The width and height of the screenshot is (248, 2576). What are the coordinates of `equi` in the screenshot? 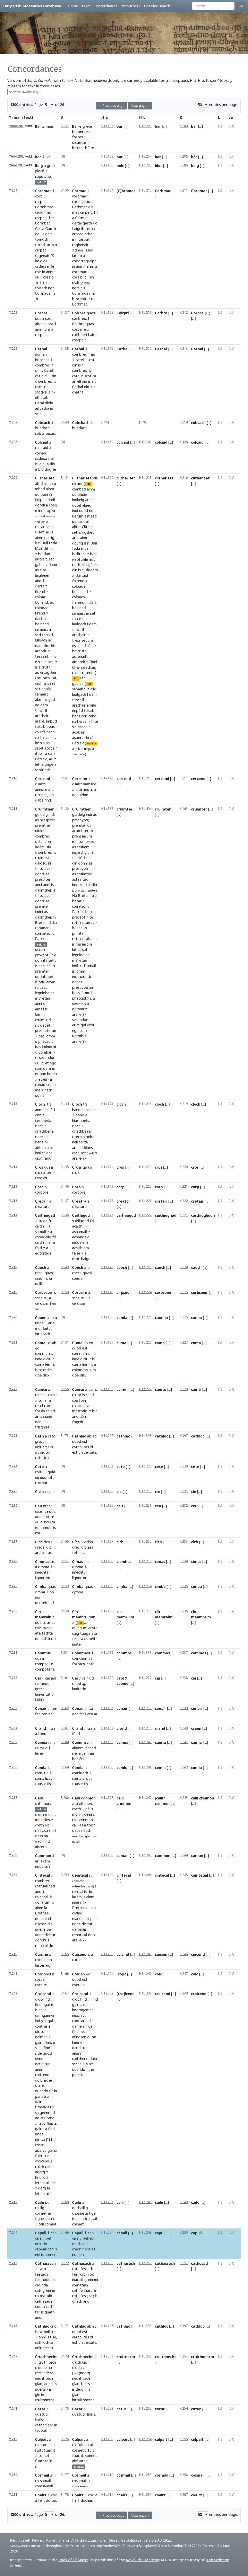 It's located at (43, 1477).